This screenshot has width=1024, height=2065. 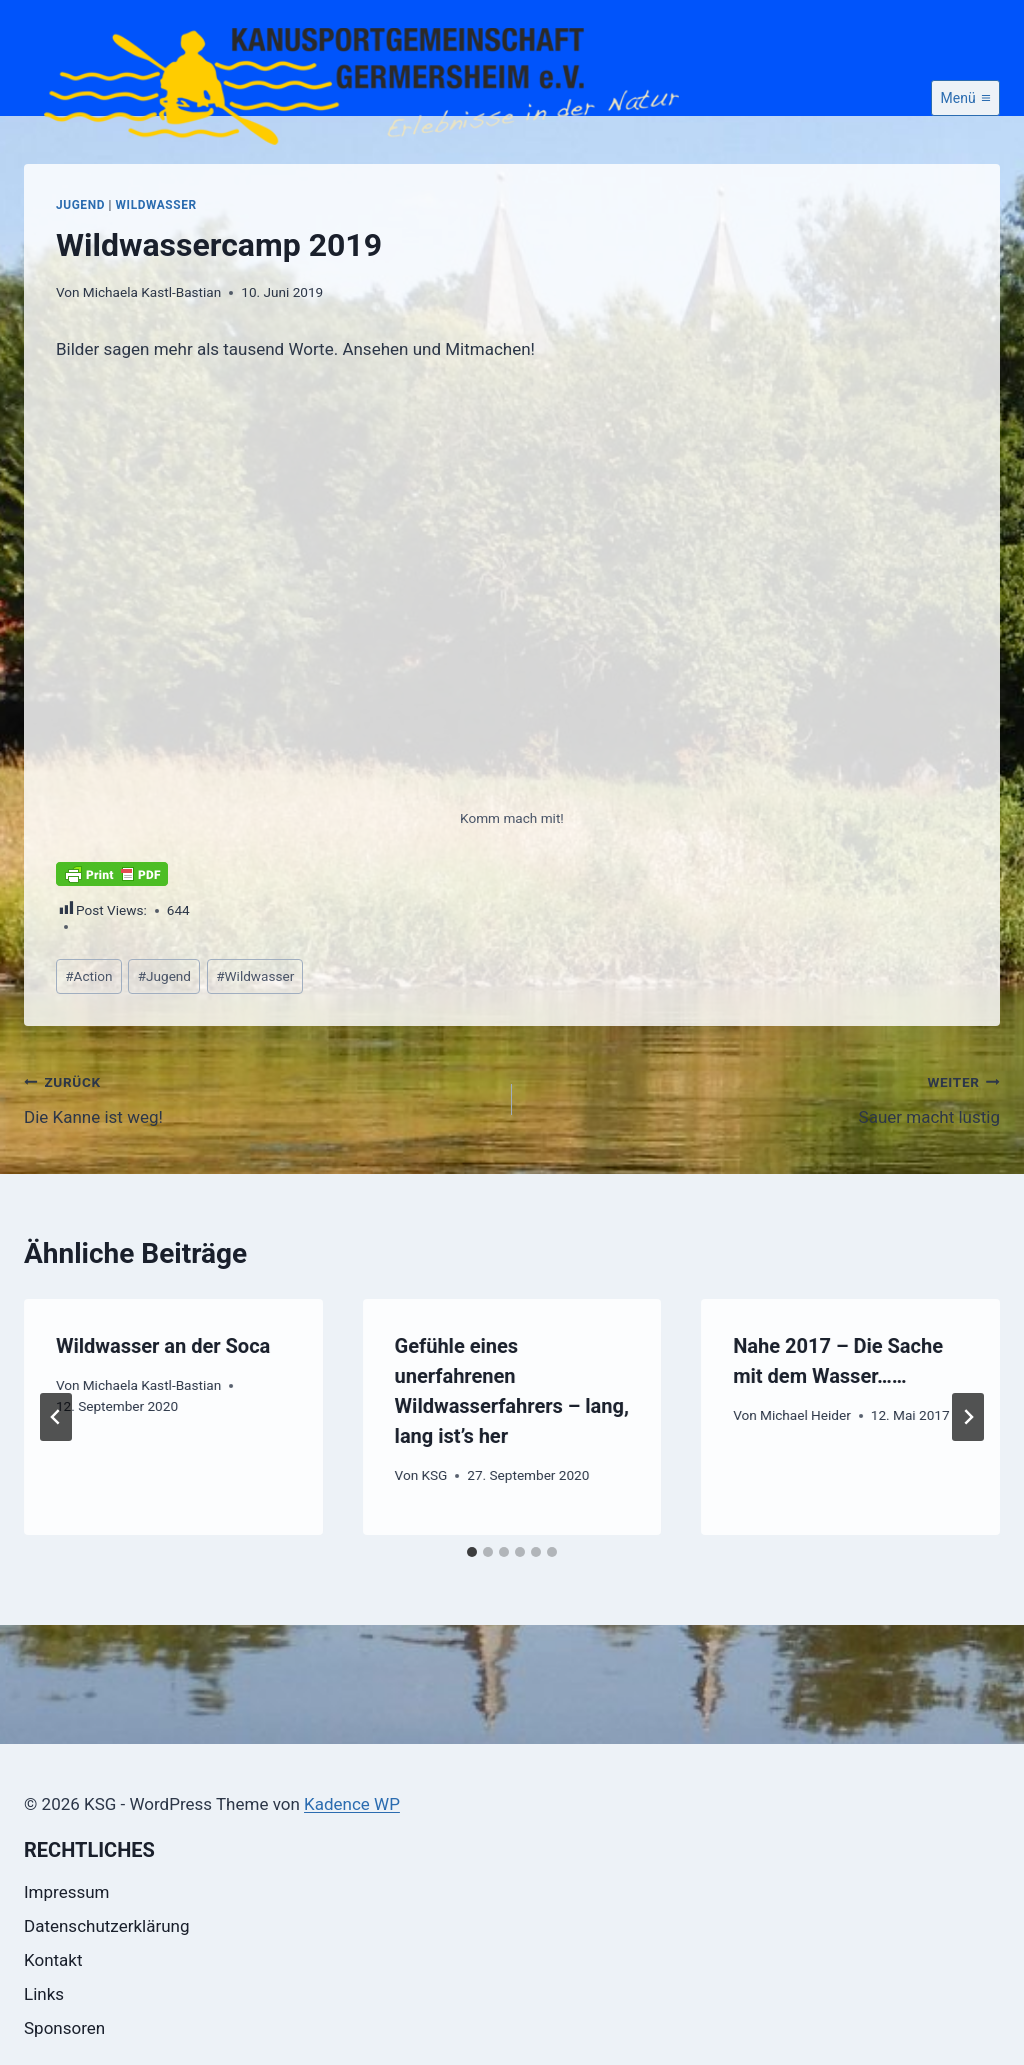 What do you see at coordinates (472, 1623) in the screenshot?
I see `[tab]` at bounding box center [472, 1623].